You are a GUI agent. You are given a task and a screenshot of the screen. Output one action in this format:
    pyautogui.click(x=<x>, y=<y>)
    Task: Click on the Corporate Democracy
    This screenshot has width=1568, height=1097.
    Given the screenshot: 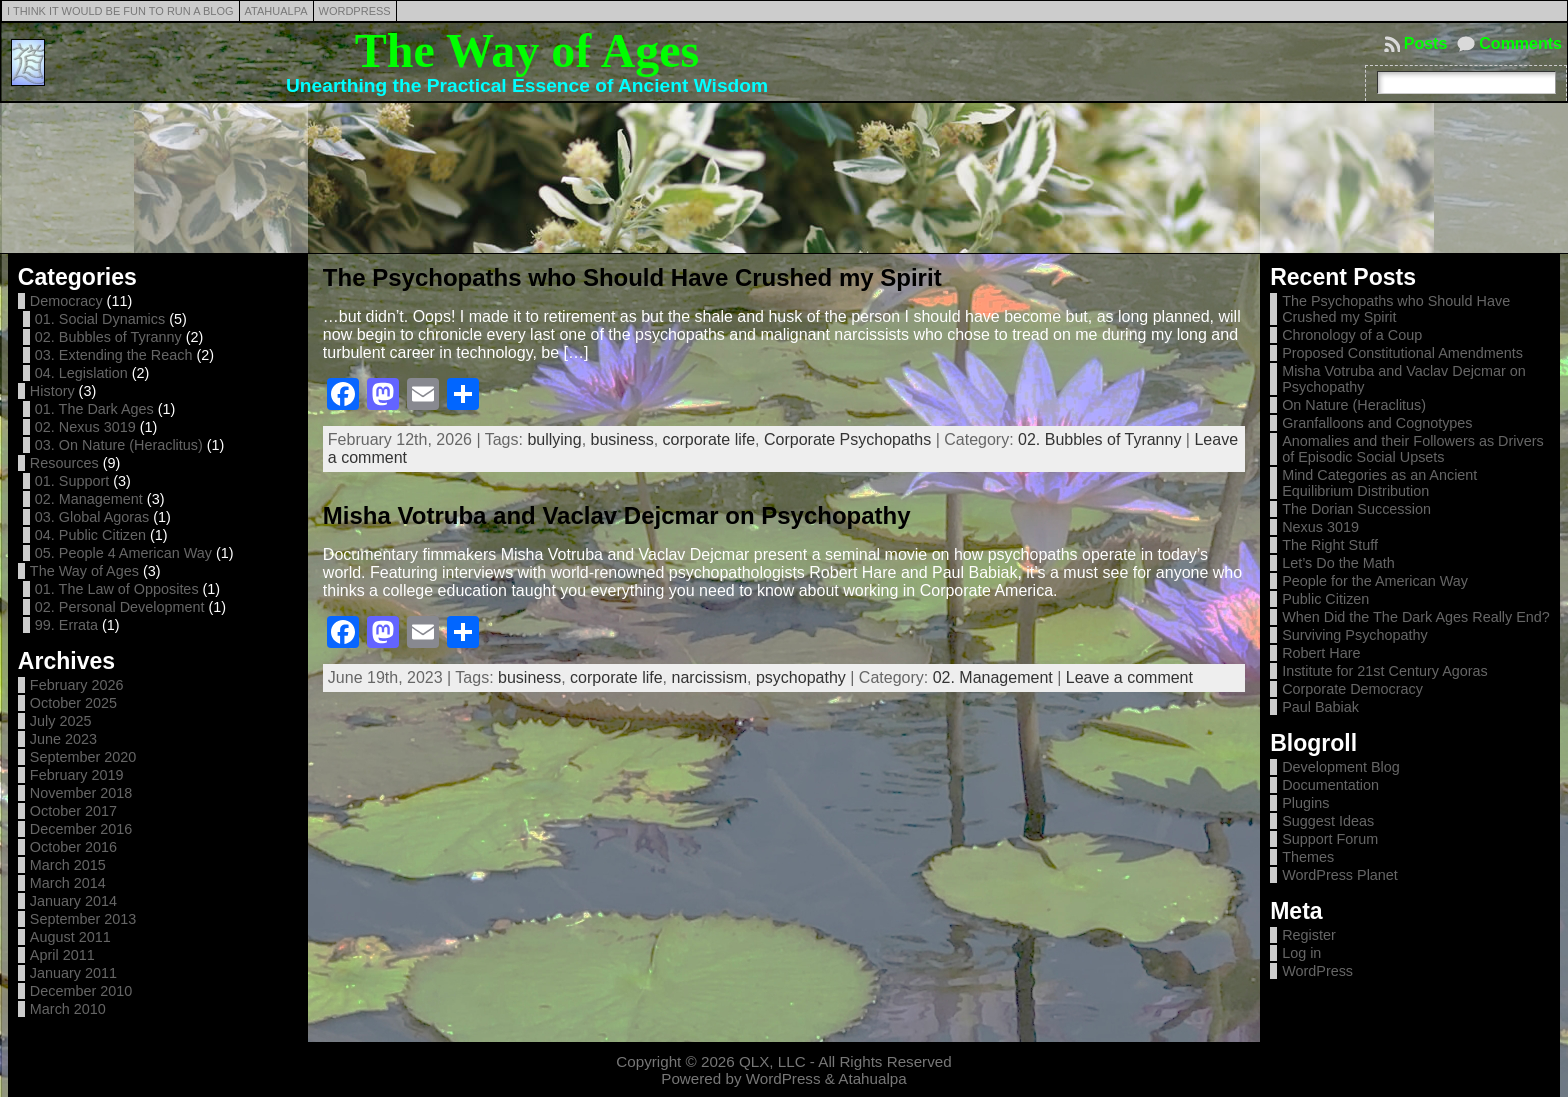 What is the action you would take?
    pyautogui.click(x=1352, y=689)
    